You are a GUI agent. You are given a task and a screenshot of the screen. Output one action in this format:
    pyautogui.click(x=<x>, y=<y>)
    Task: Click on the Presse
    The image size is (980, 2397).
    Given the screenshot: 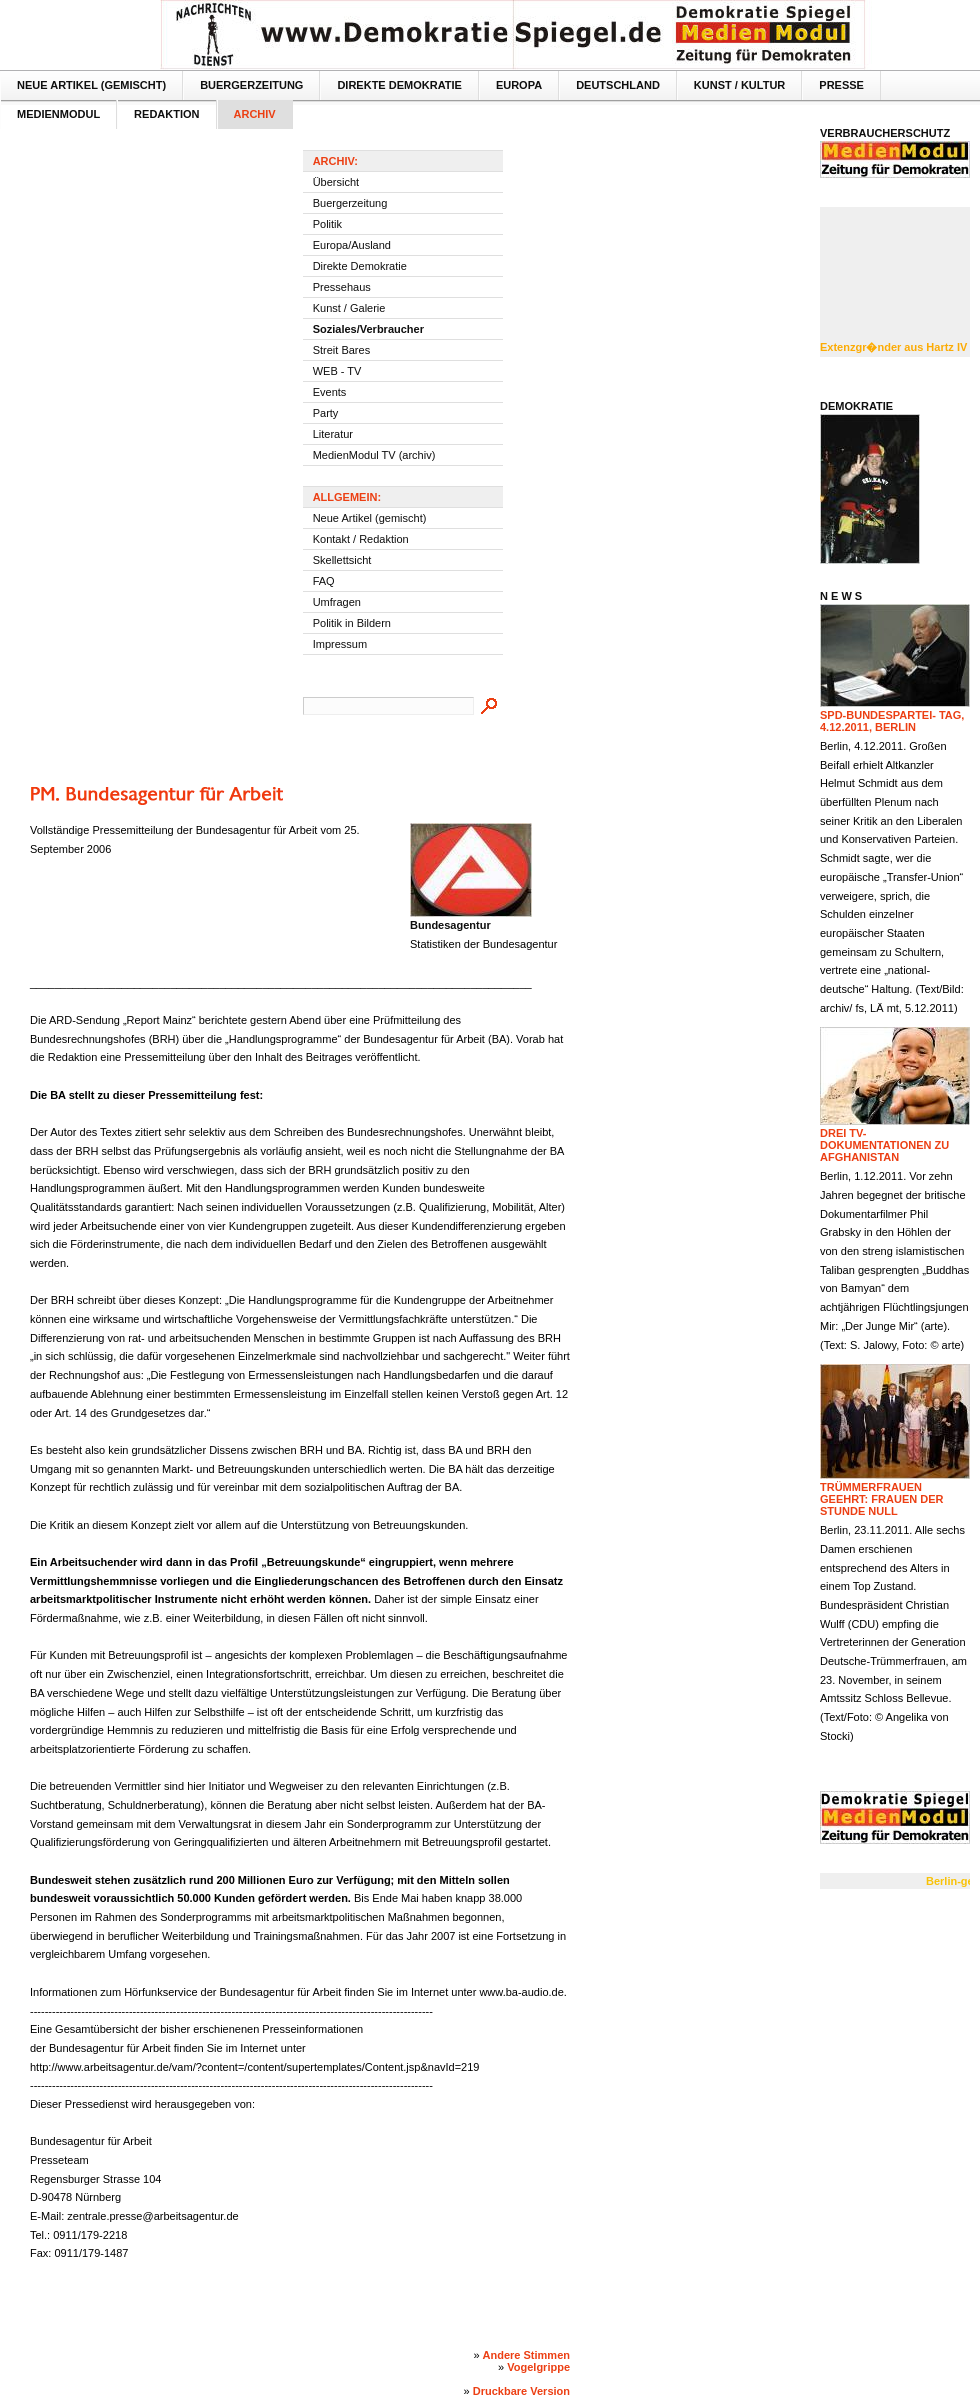 What is the action you would take?
    pyautogui.click(x=841, y=85)
    